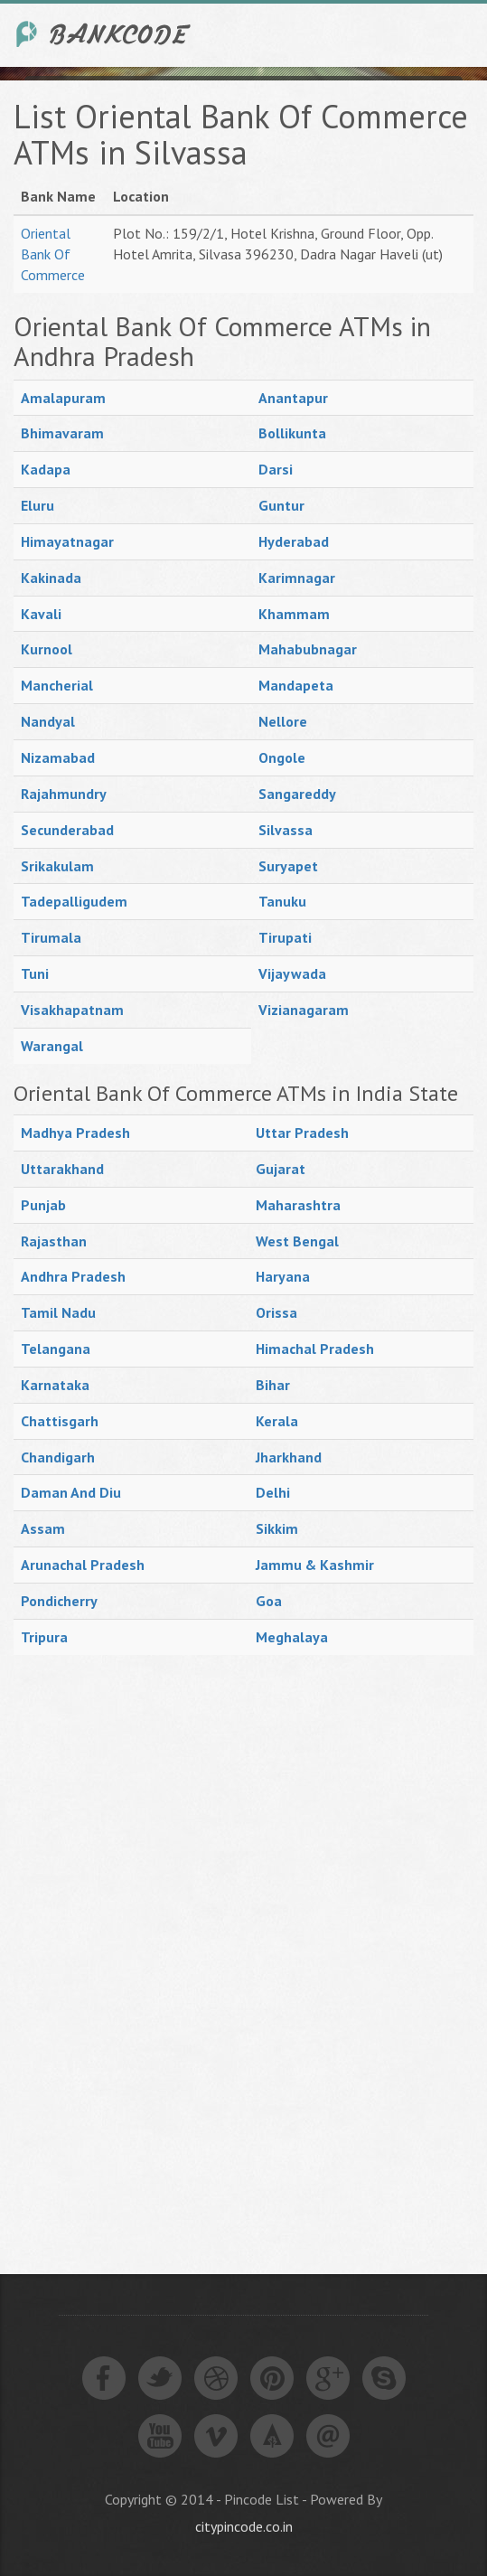 Image resolution: width=487 pixels, height=2576 pixels. Describe the element at coordinates (58, 1312) in the screenshot. I see `Tamil Nadu` at that location.